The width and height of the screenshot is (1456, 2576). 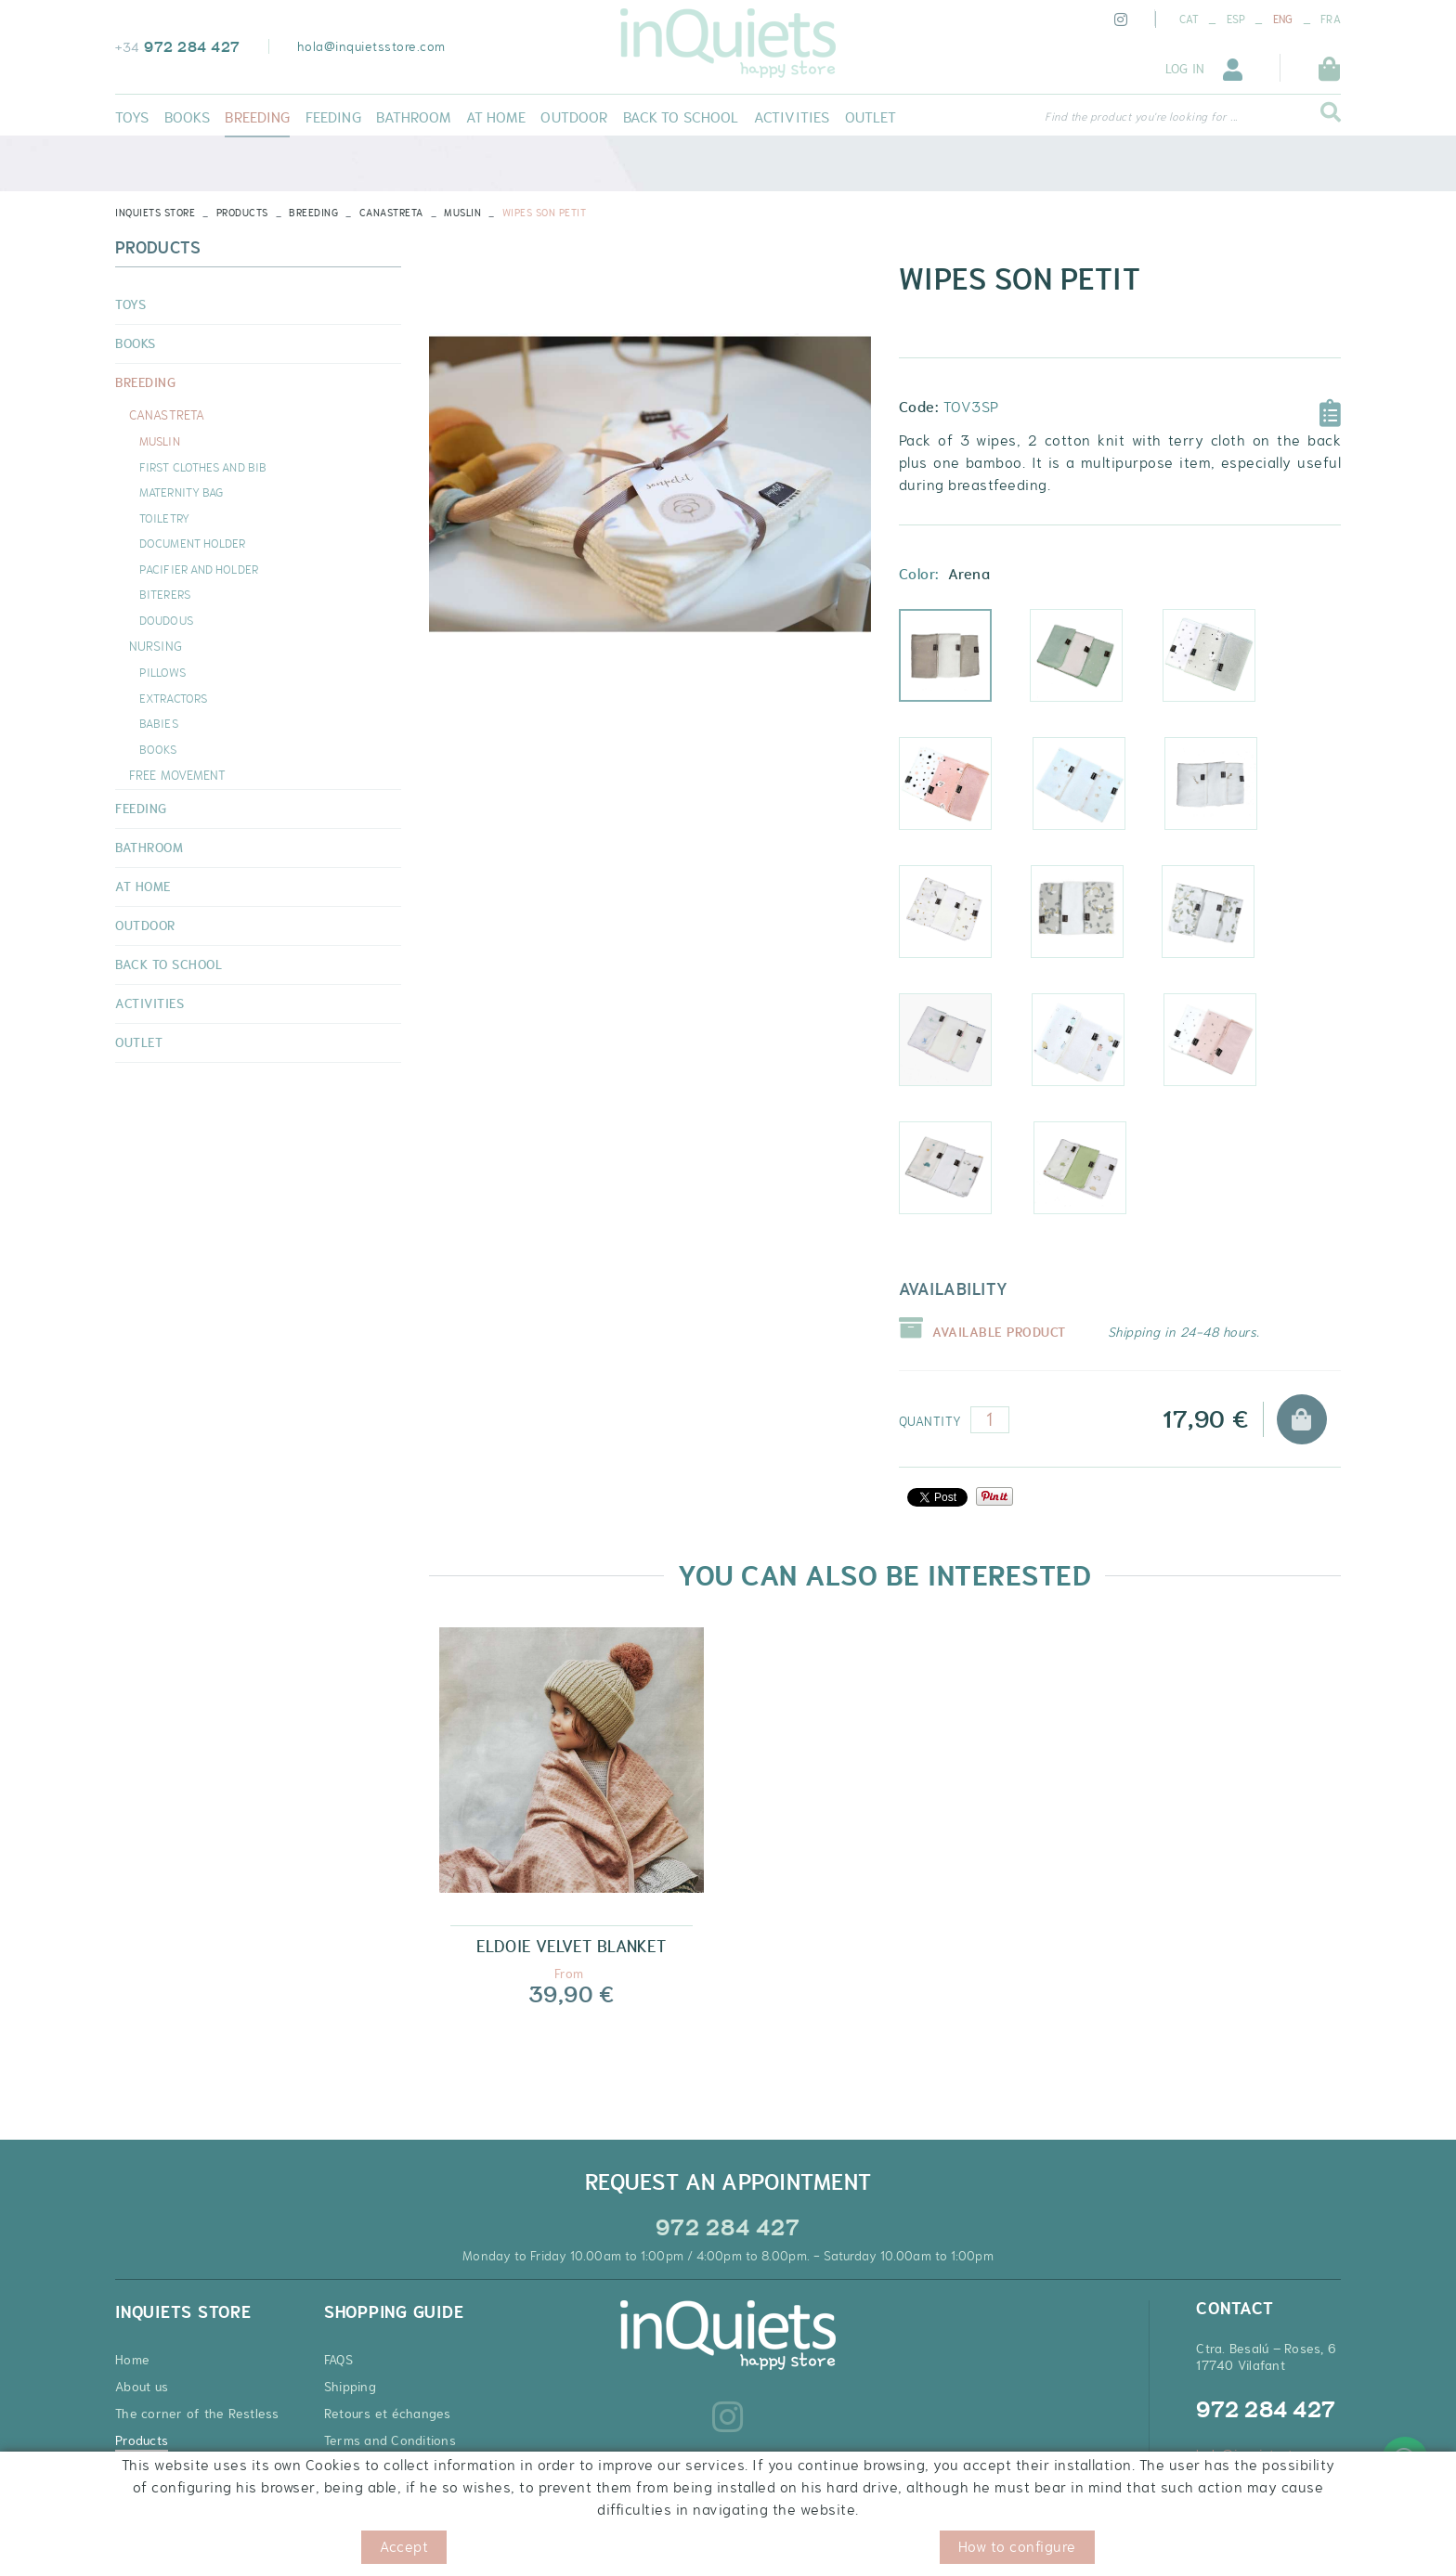 I want to click on Shipping, so click(x=350, y=2386).